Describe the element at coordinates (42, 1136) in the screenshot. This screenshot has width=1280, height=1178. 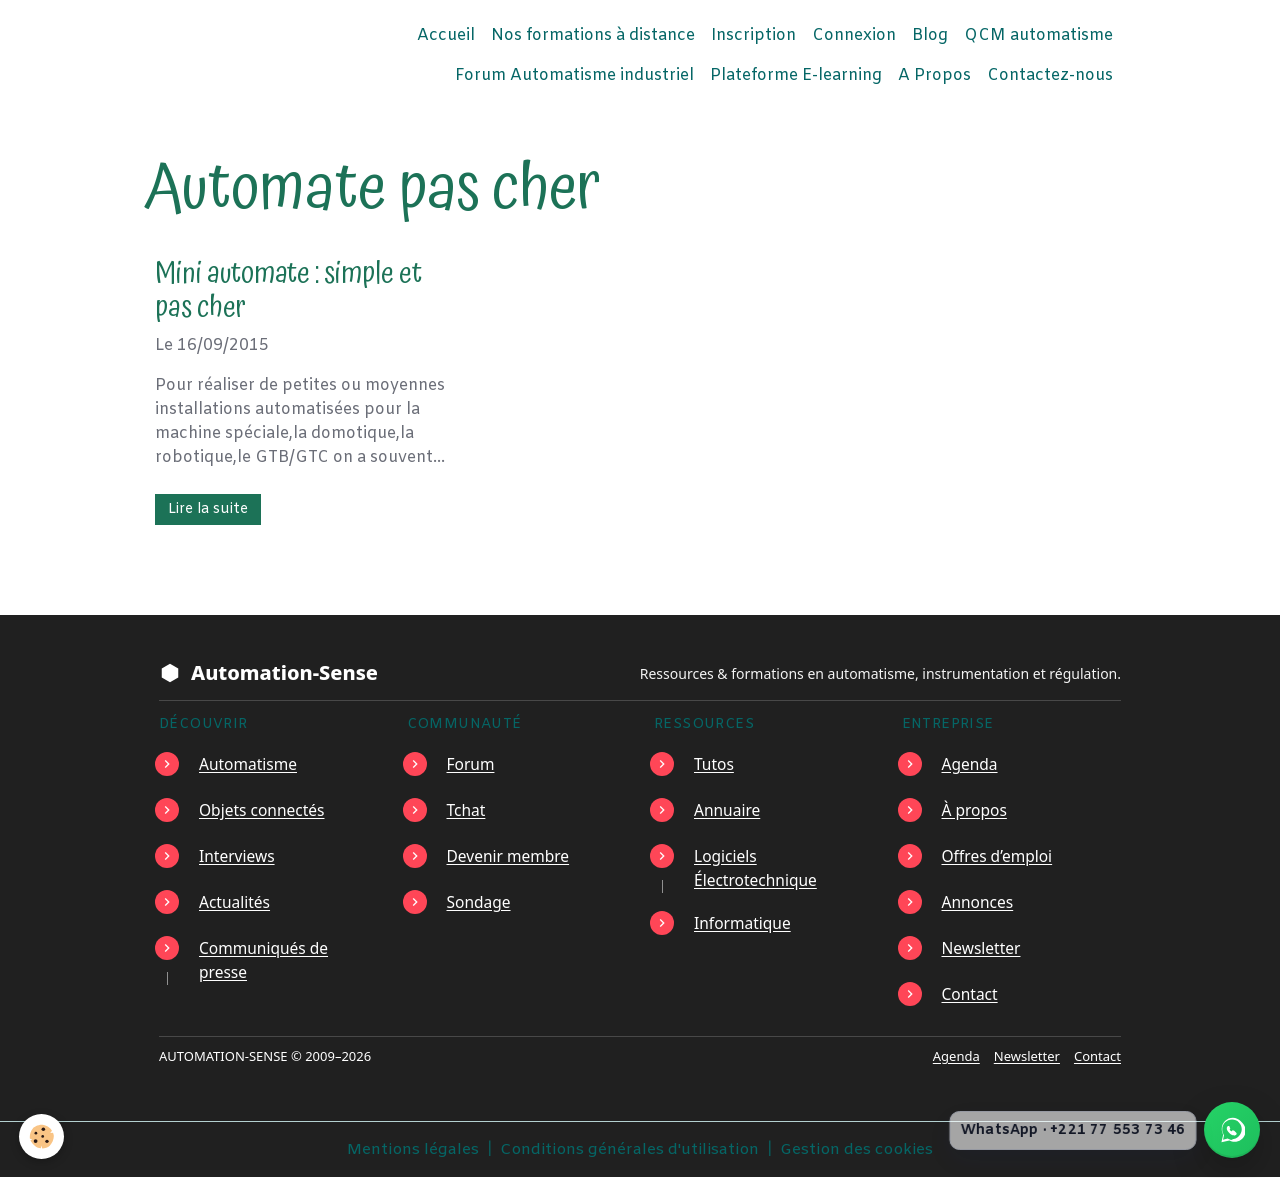
I see `[Cookies]` at that location.